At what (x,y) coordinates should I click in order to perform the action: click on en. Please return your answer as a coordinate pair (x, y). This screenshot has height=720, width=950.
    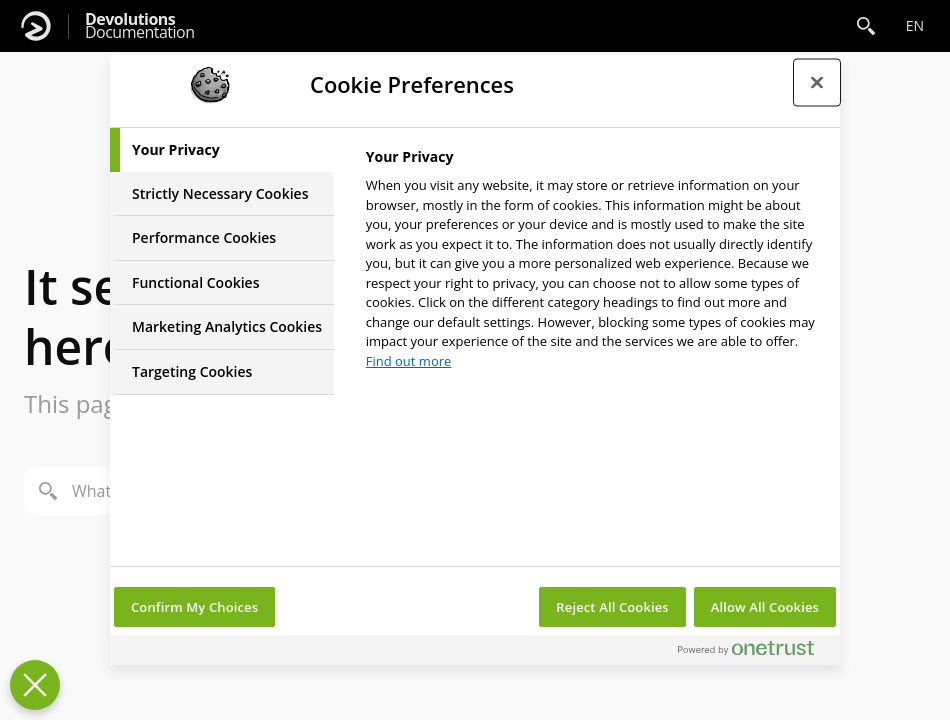
    Looking at the image, I should click on (915, 25).